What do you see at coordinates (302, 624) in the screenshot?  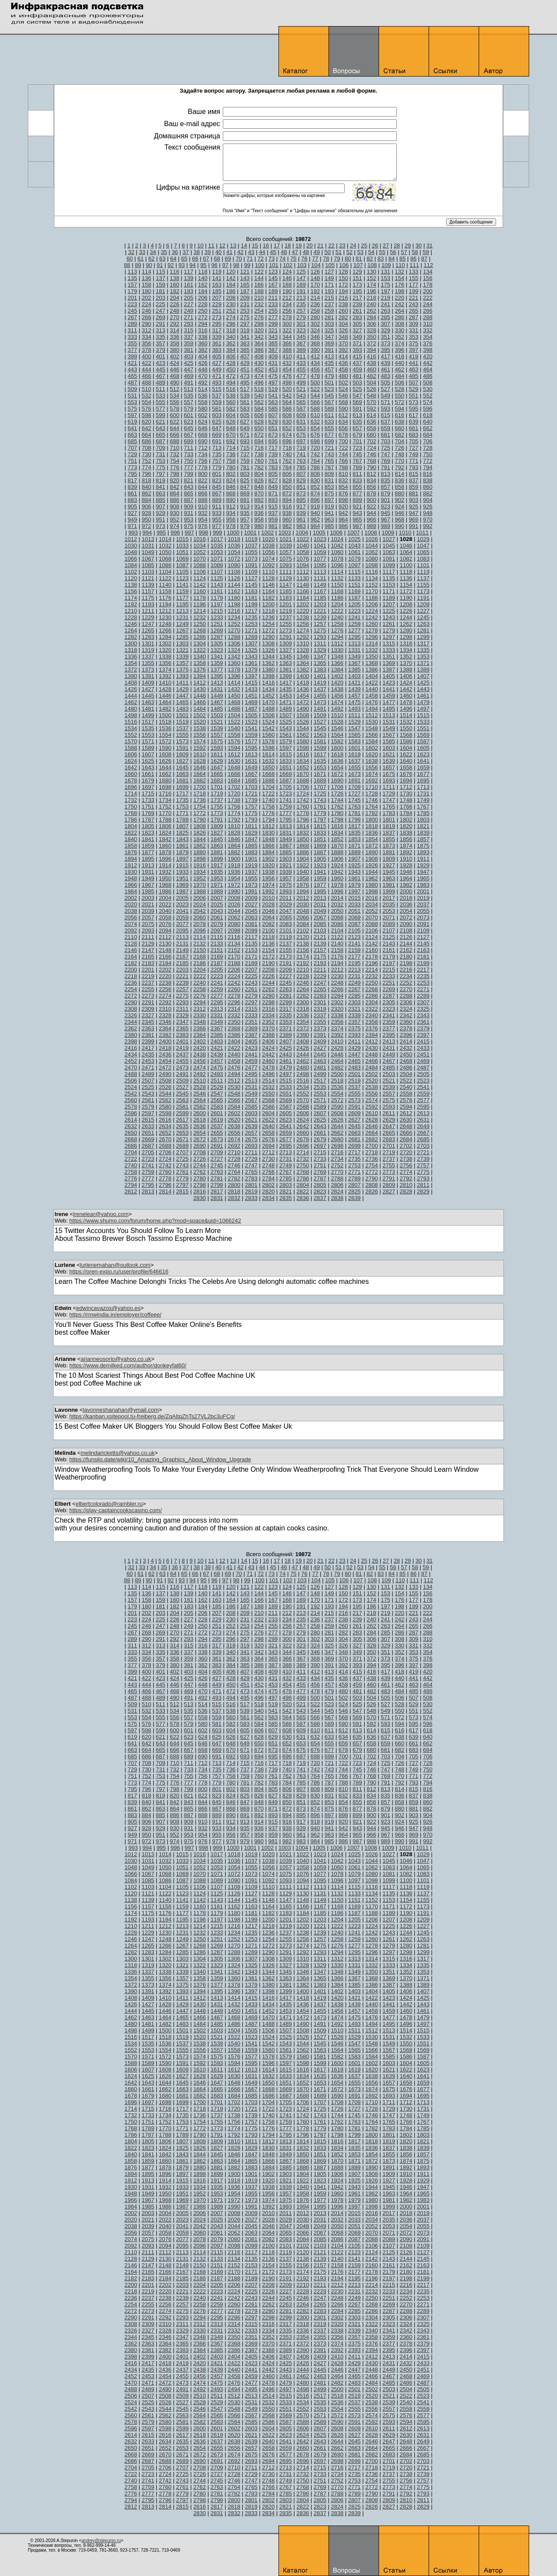 I see `1256` at bounding box center [302, 624].